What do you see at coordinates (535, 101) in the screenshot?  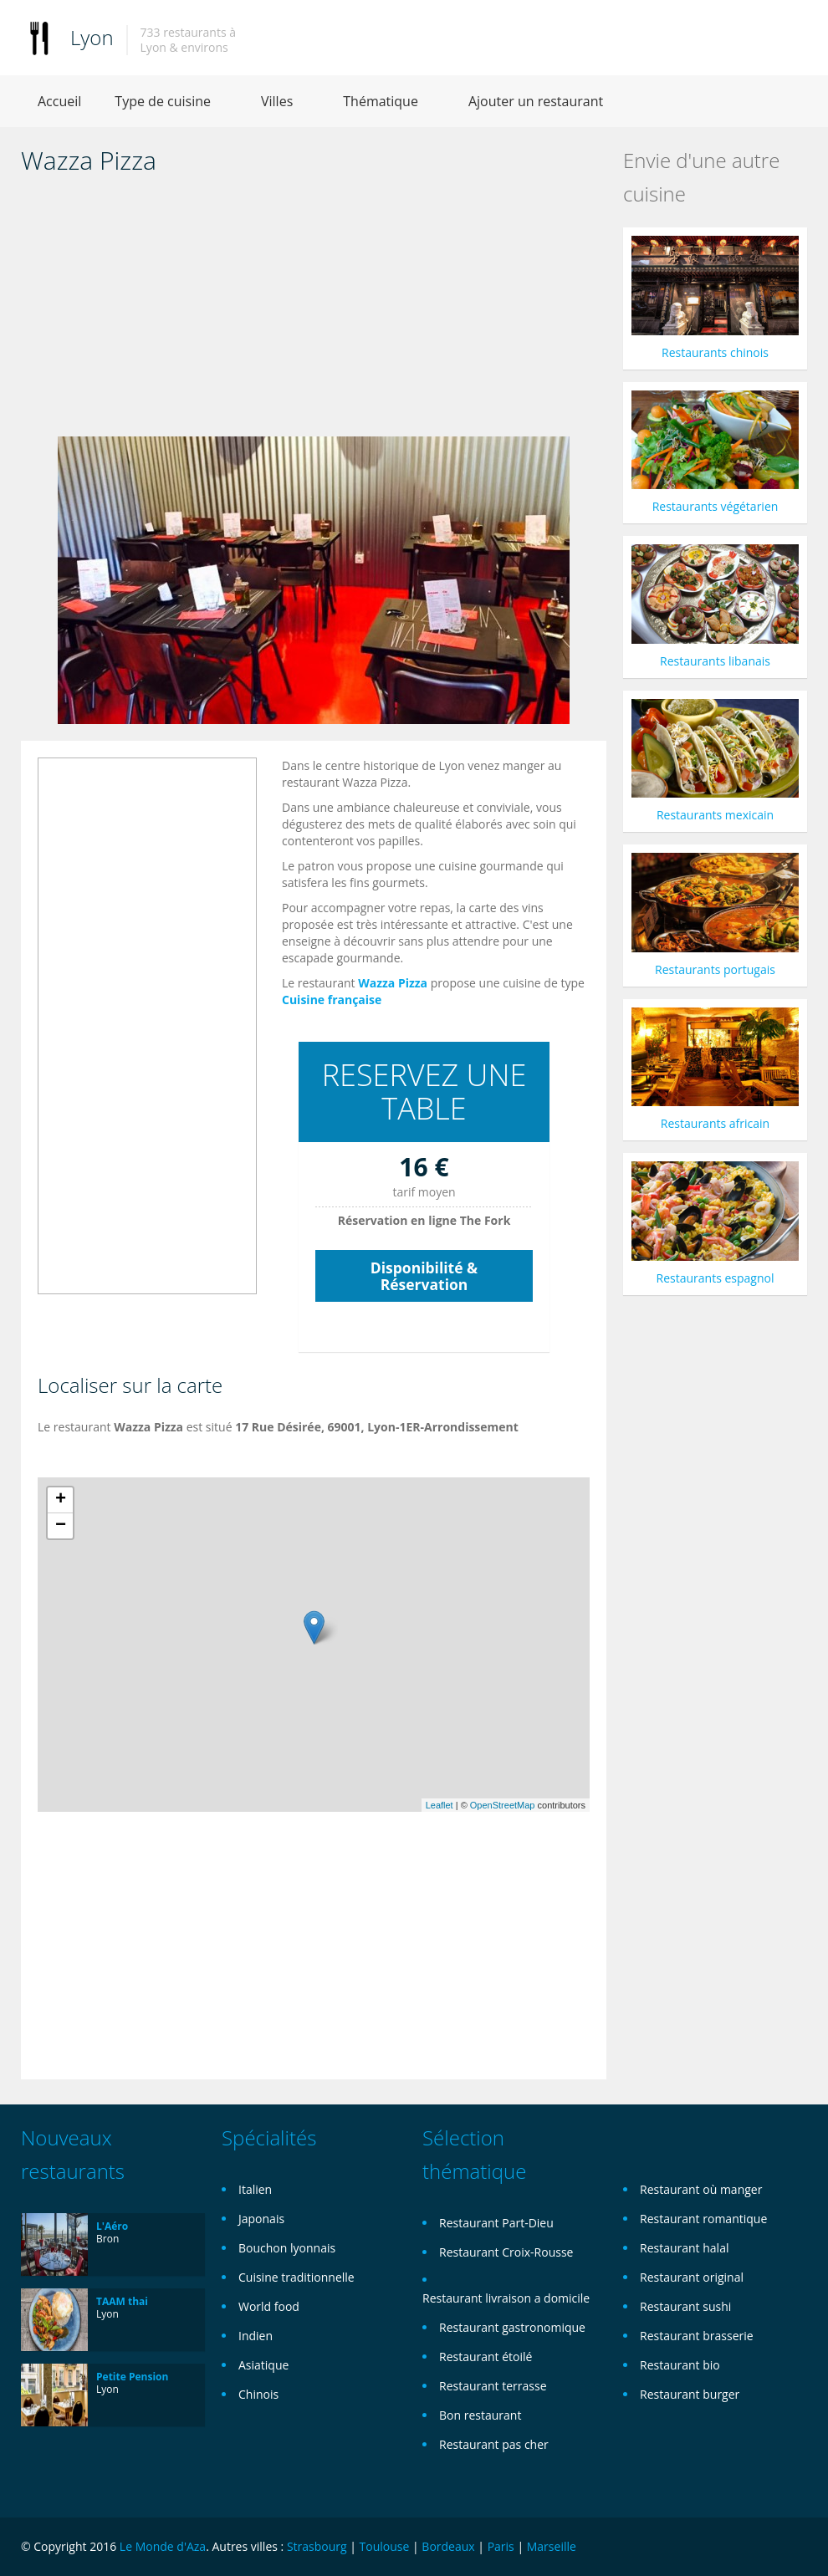 I see `Ajouter un restaurant` at bounding box center [535, 101].